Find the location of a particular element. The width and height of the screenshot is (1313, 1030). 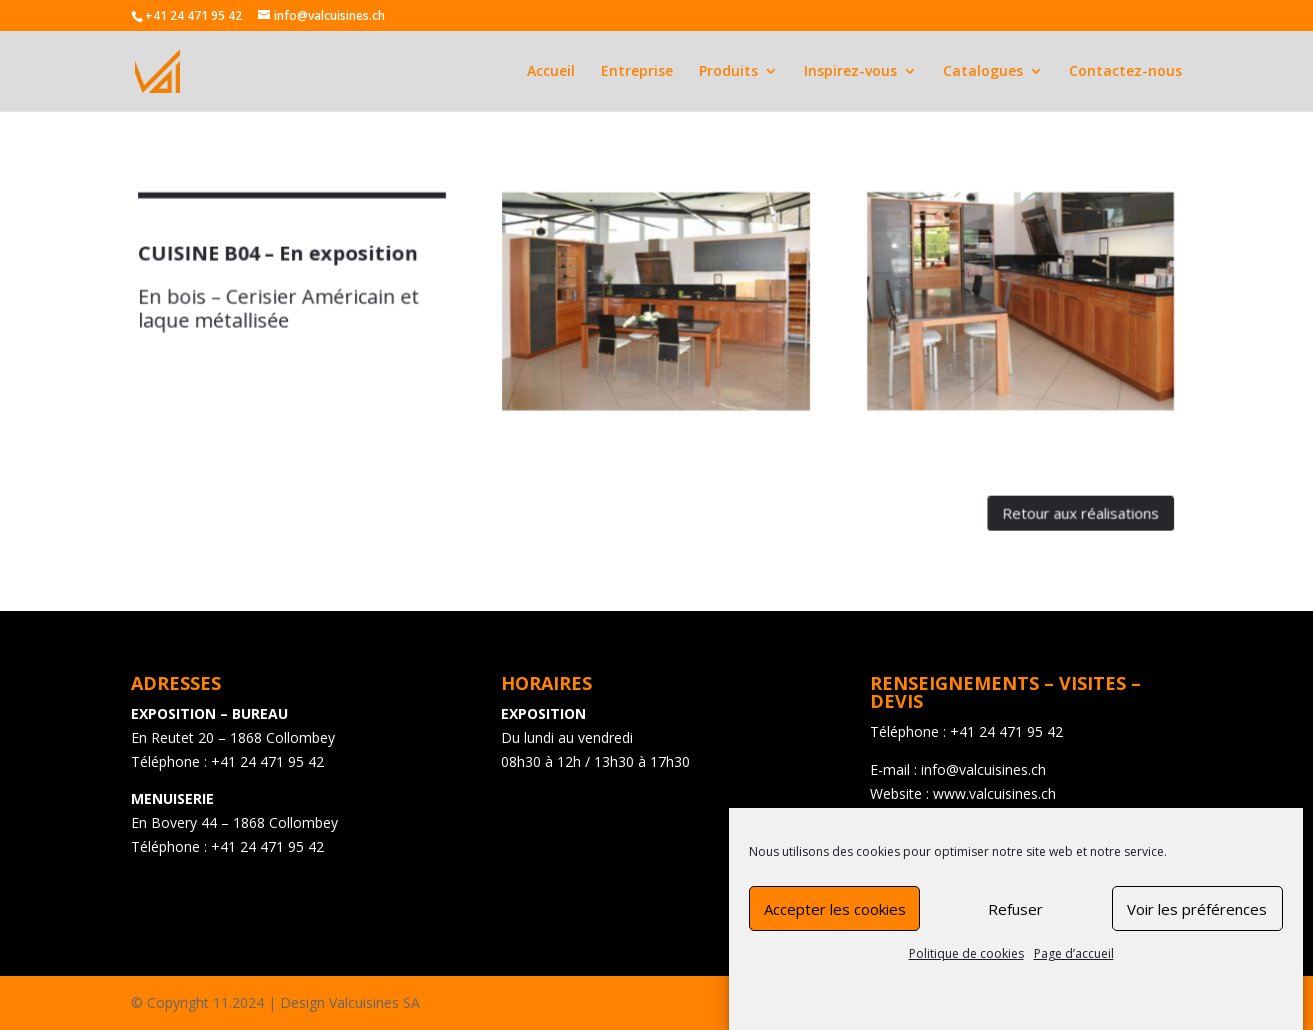

Inspirez-vous is located at coordinates (850, 72).